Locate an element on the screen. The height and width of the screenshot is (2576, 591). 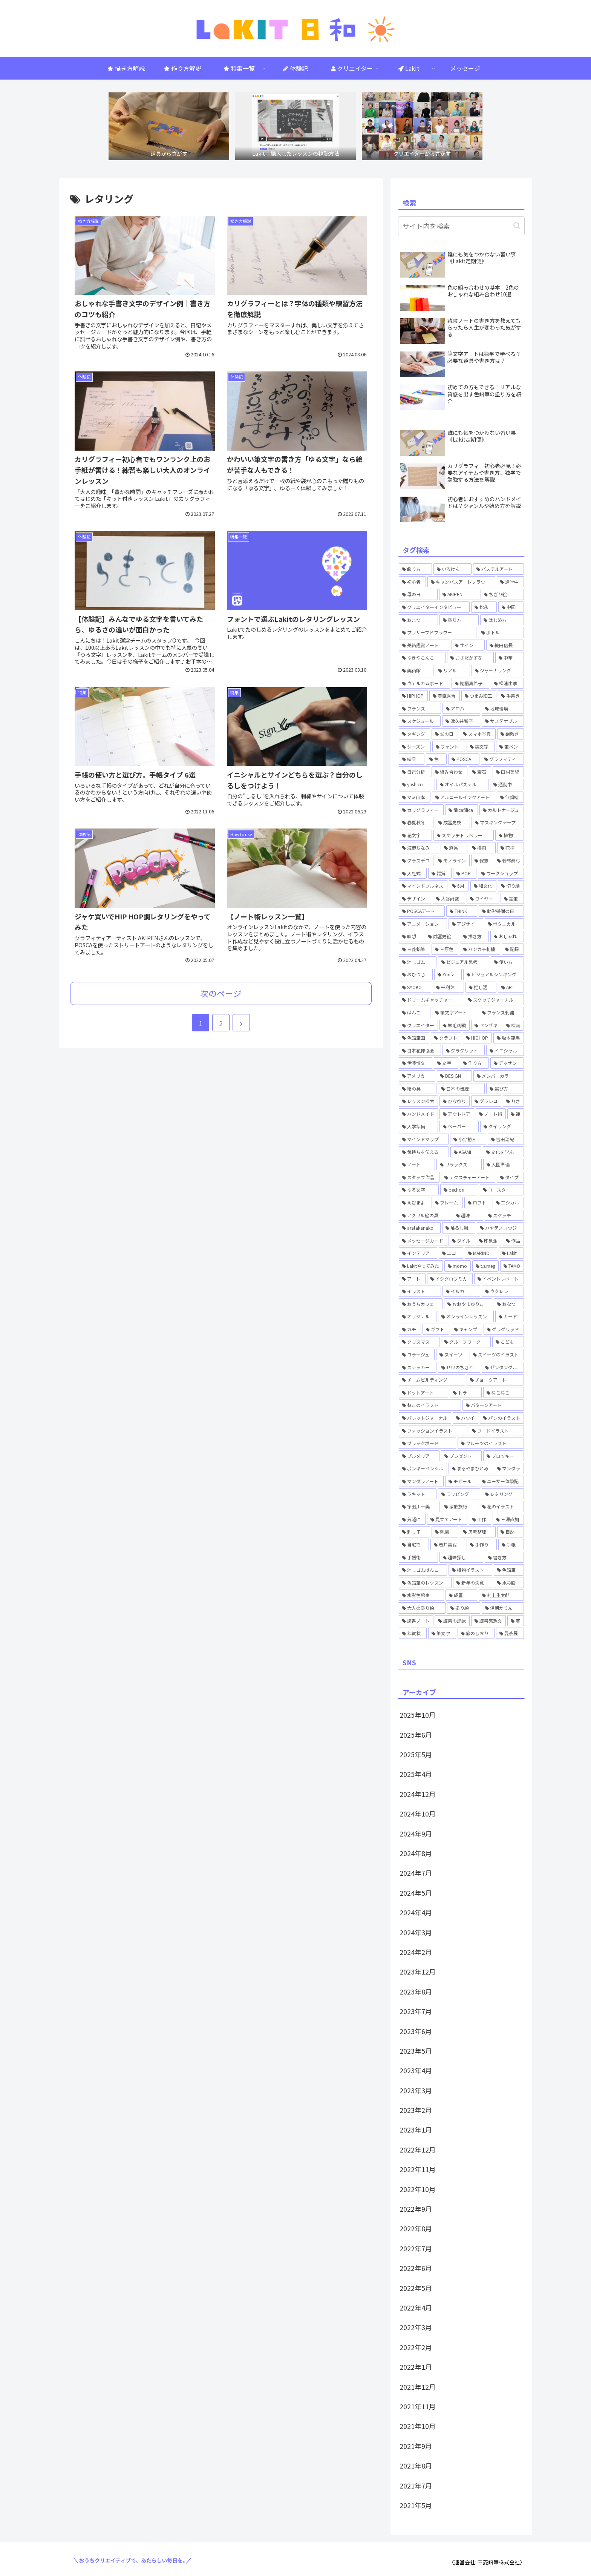
[文字 (2個の項目)] is located at coordinates (446, 1063).